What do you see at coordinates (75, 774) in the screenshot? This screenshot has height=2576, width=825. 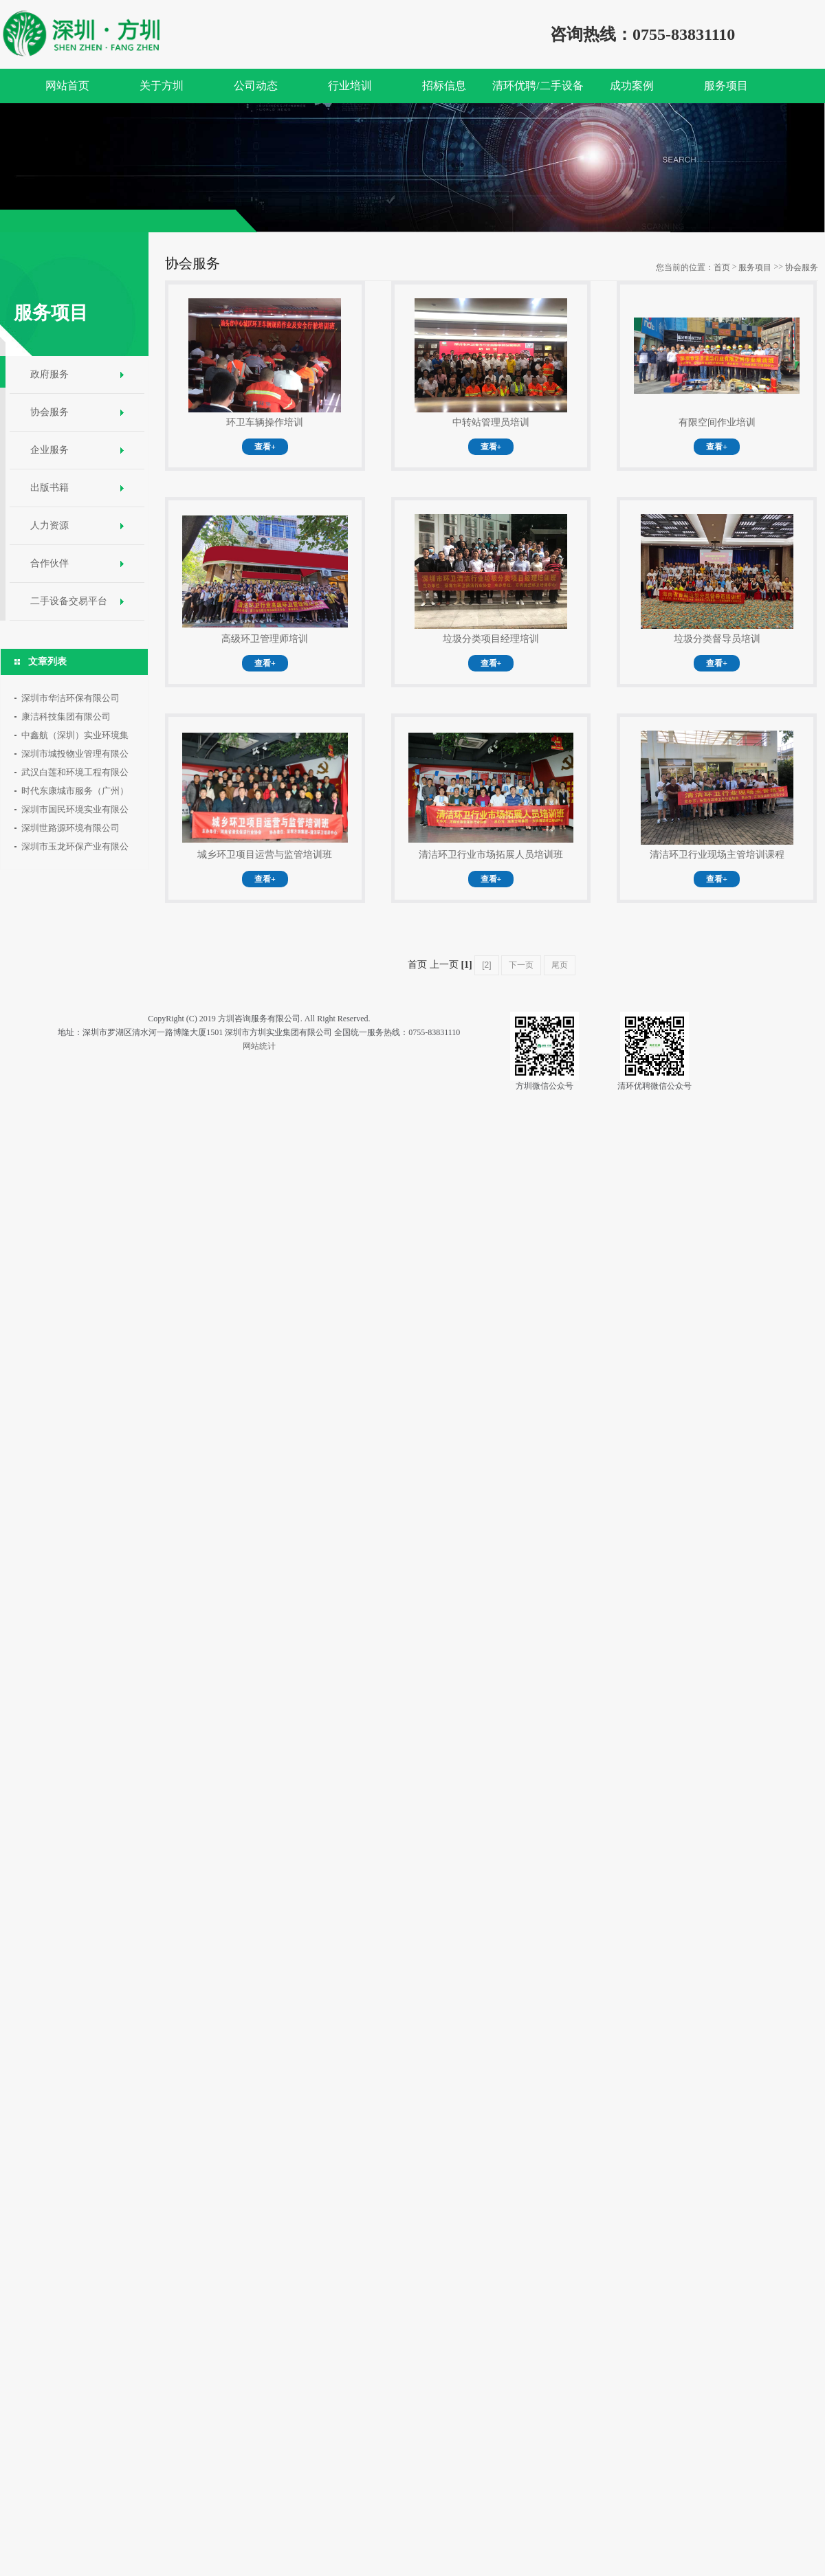 I see `武汉白莲和环境工程有限公司` at bounding box center [75, 774].